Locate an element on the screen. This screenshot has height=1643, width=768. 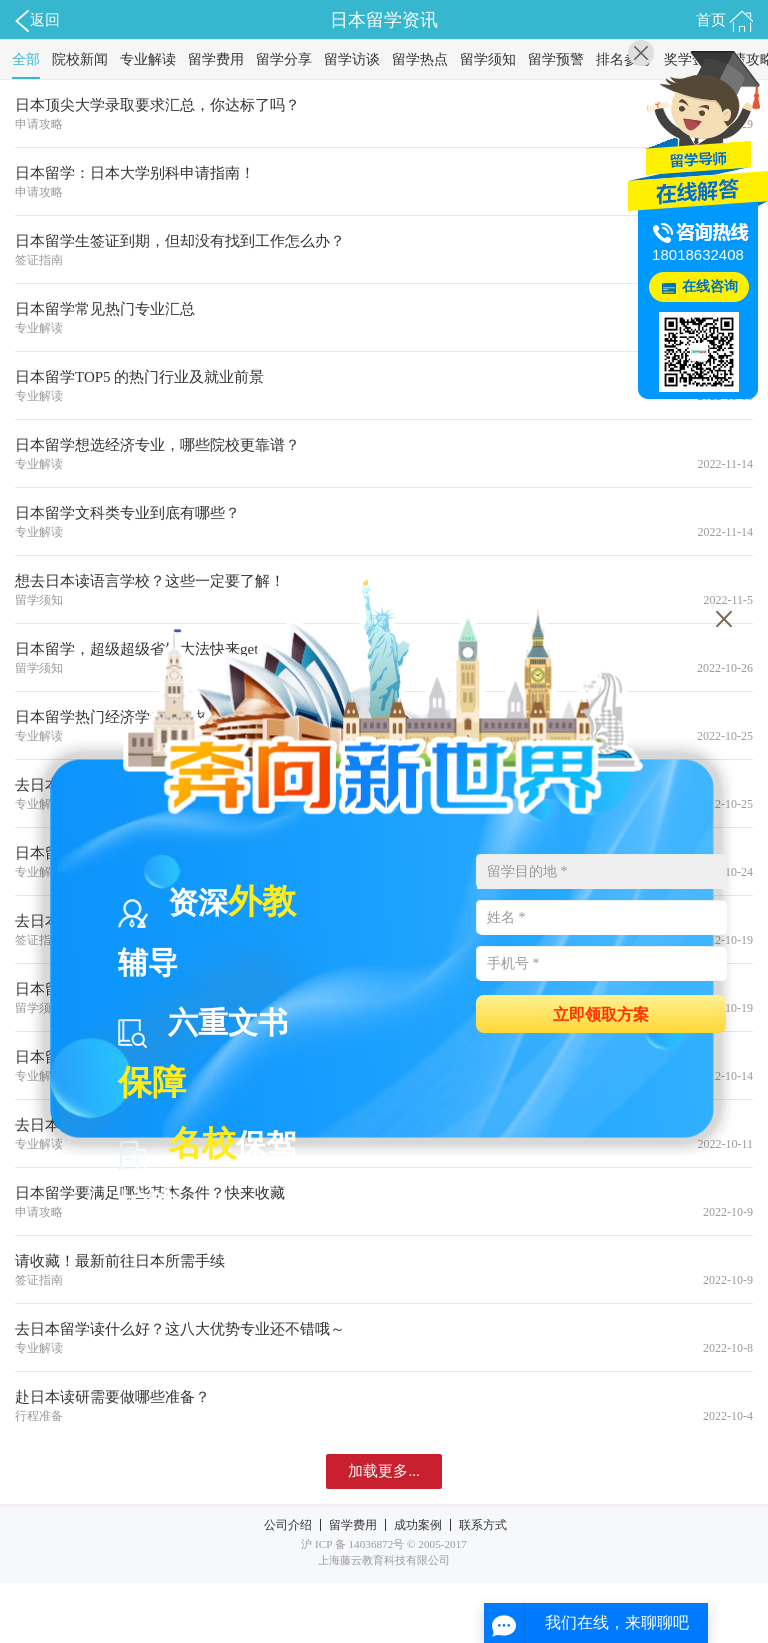
首页 is located at coordinates (724, 21).